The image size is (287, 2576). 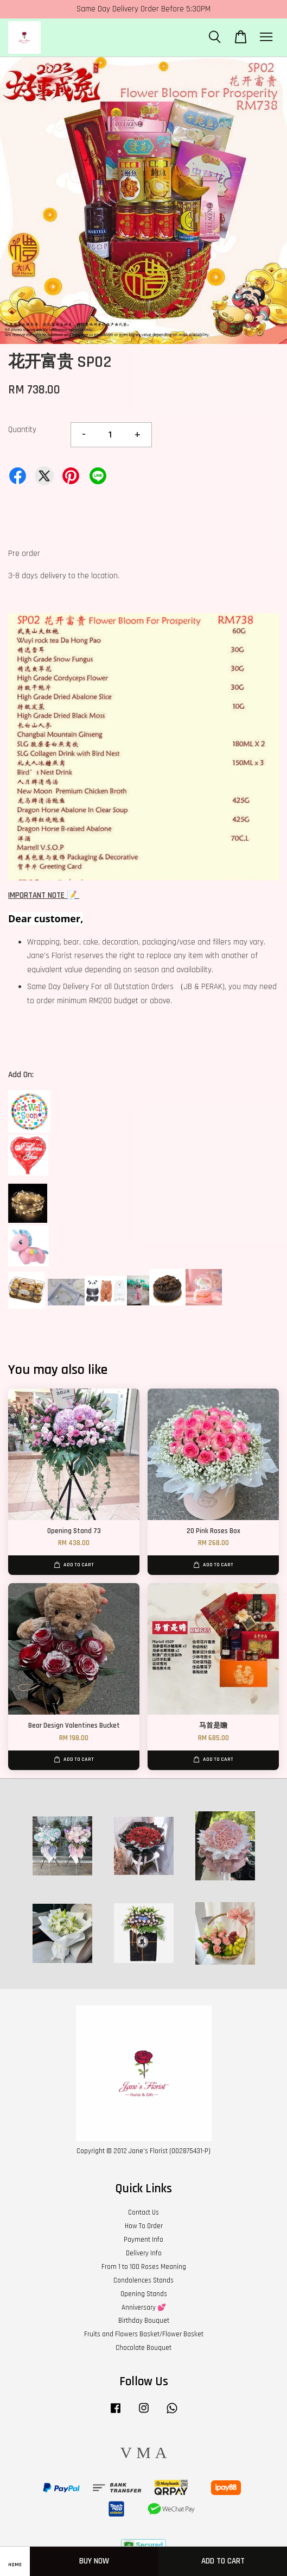 I want to click on Condolences Stands, so click(x=143, y=2280).